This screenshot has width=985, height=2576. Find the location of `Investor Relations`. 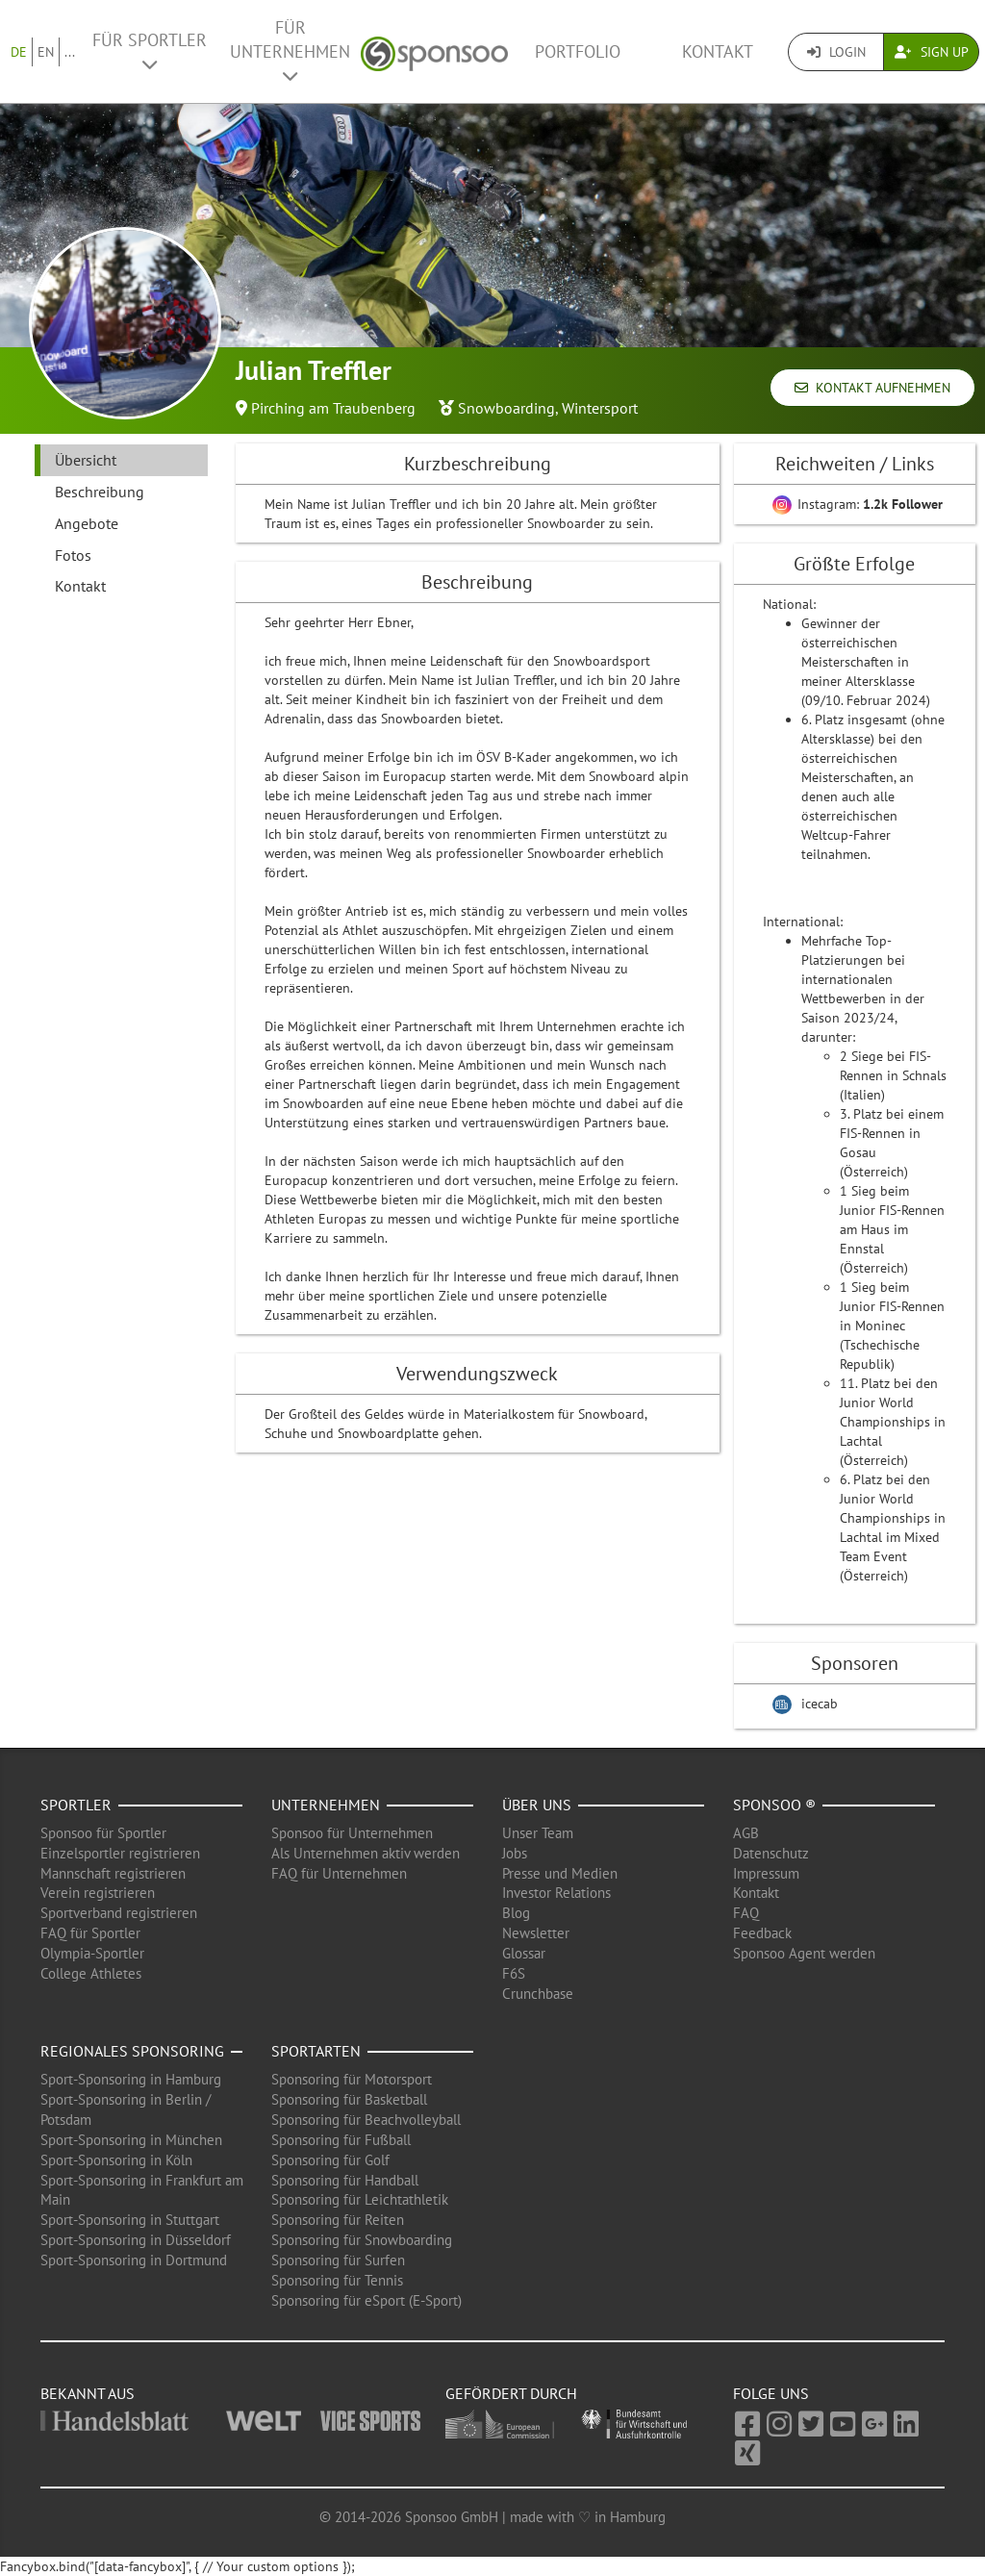

Investor Relations is located at coordinates (556, 1892).